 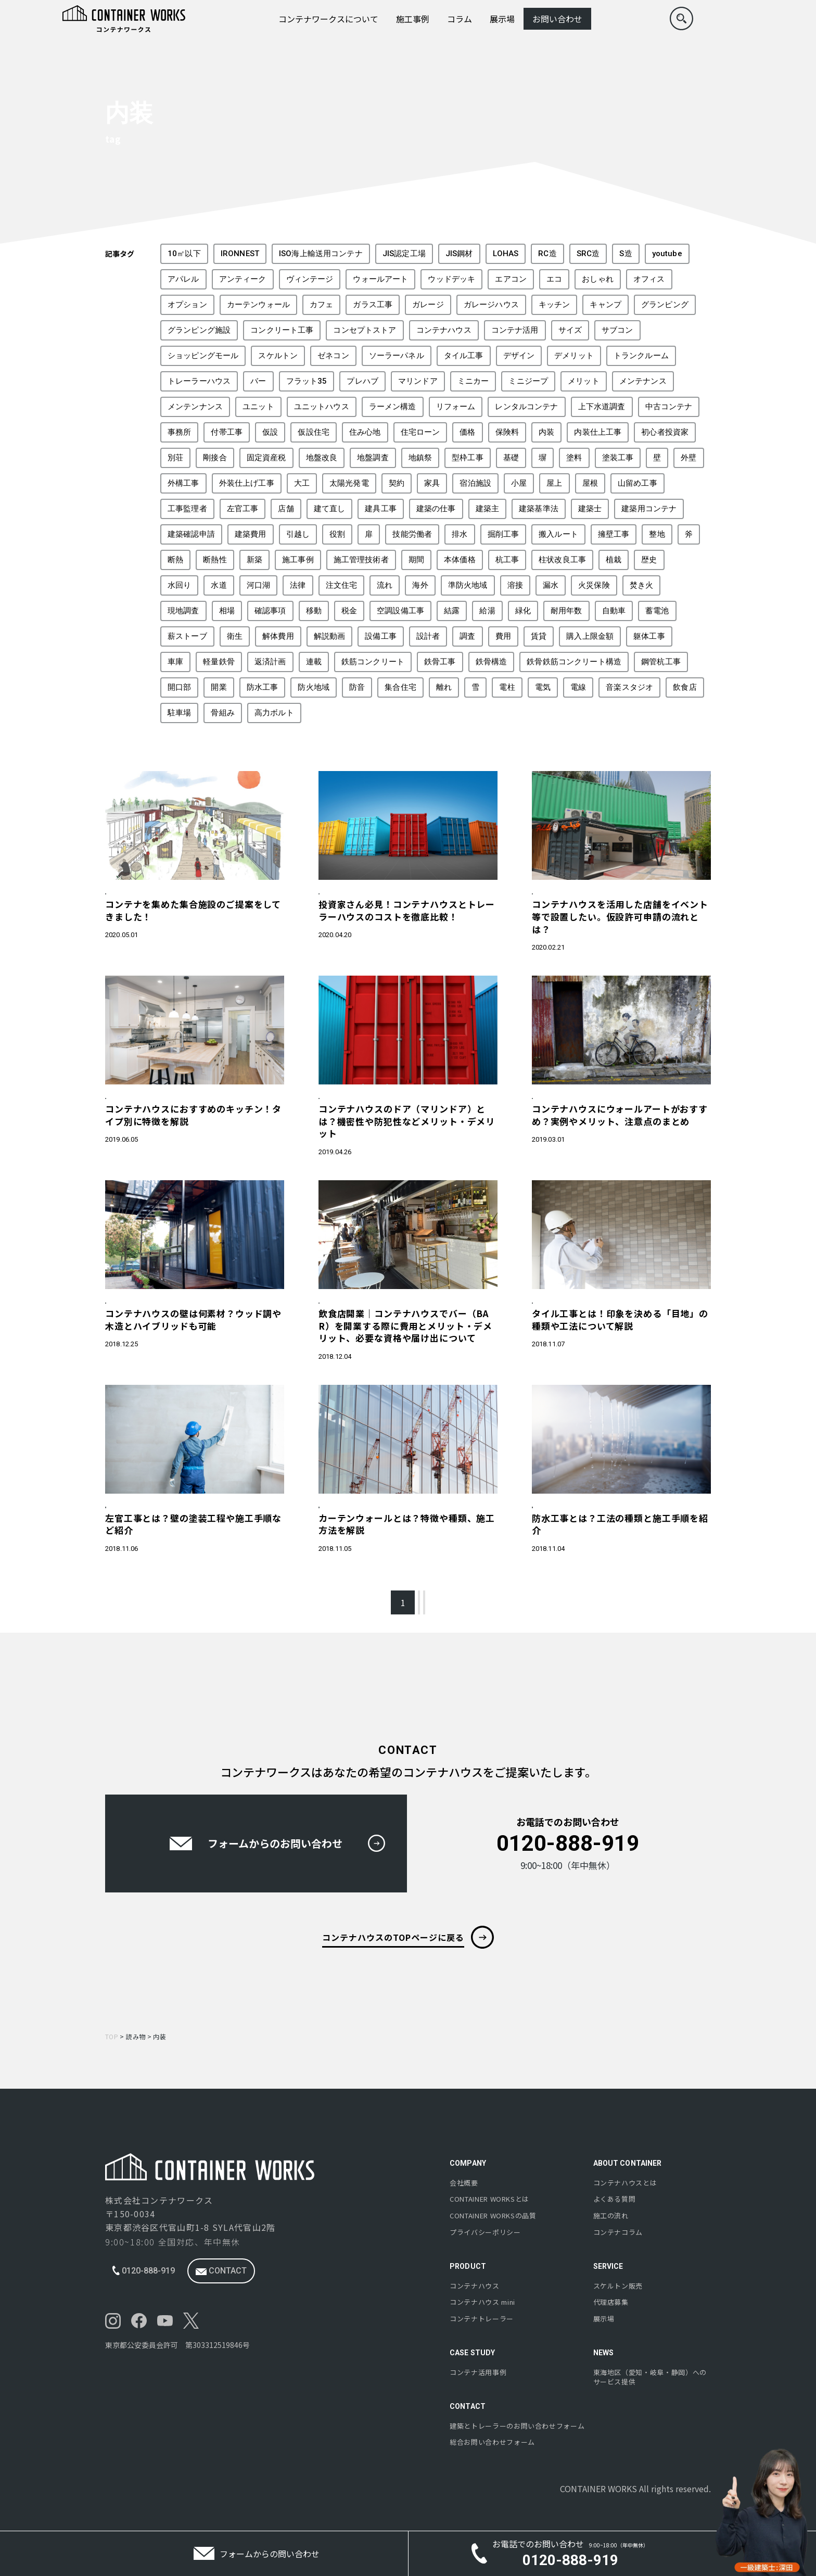 What do you see at coordinates (314, 610) in the screenshot?
I see `移動` at bounding box center [314, 610].